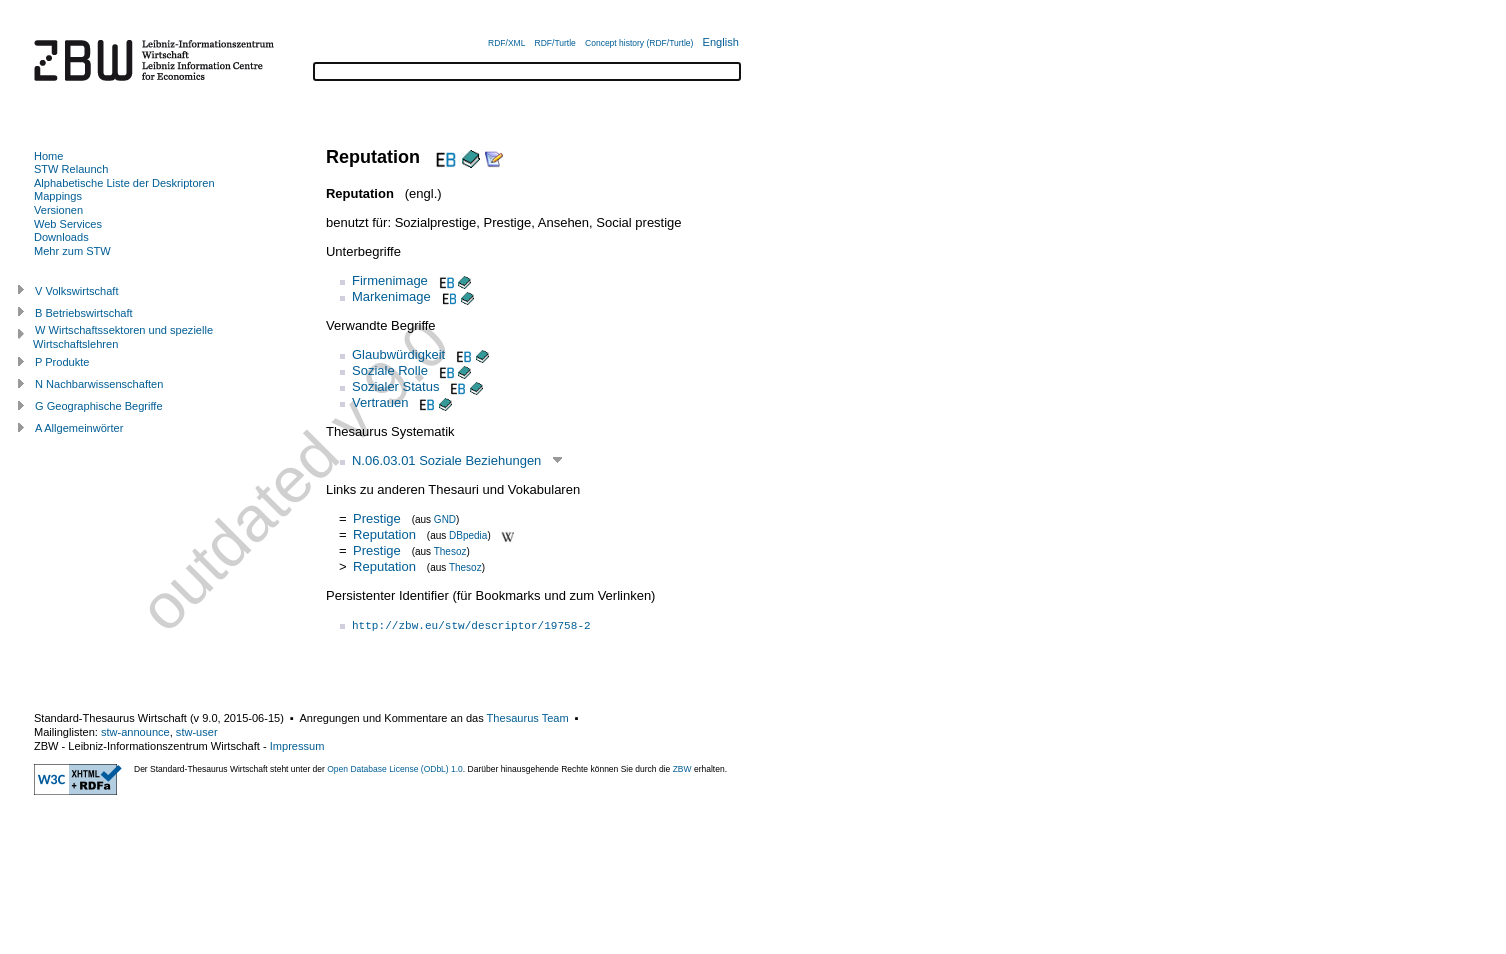 This screenshot has width=1506, height=954. What do you see at coordinates (682, 769) in the screenshot?
I see `ZBW` at bounding box center [682, 769].